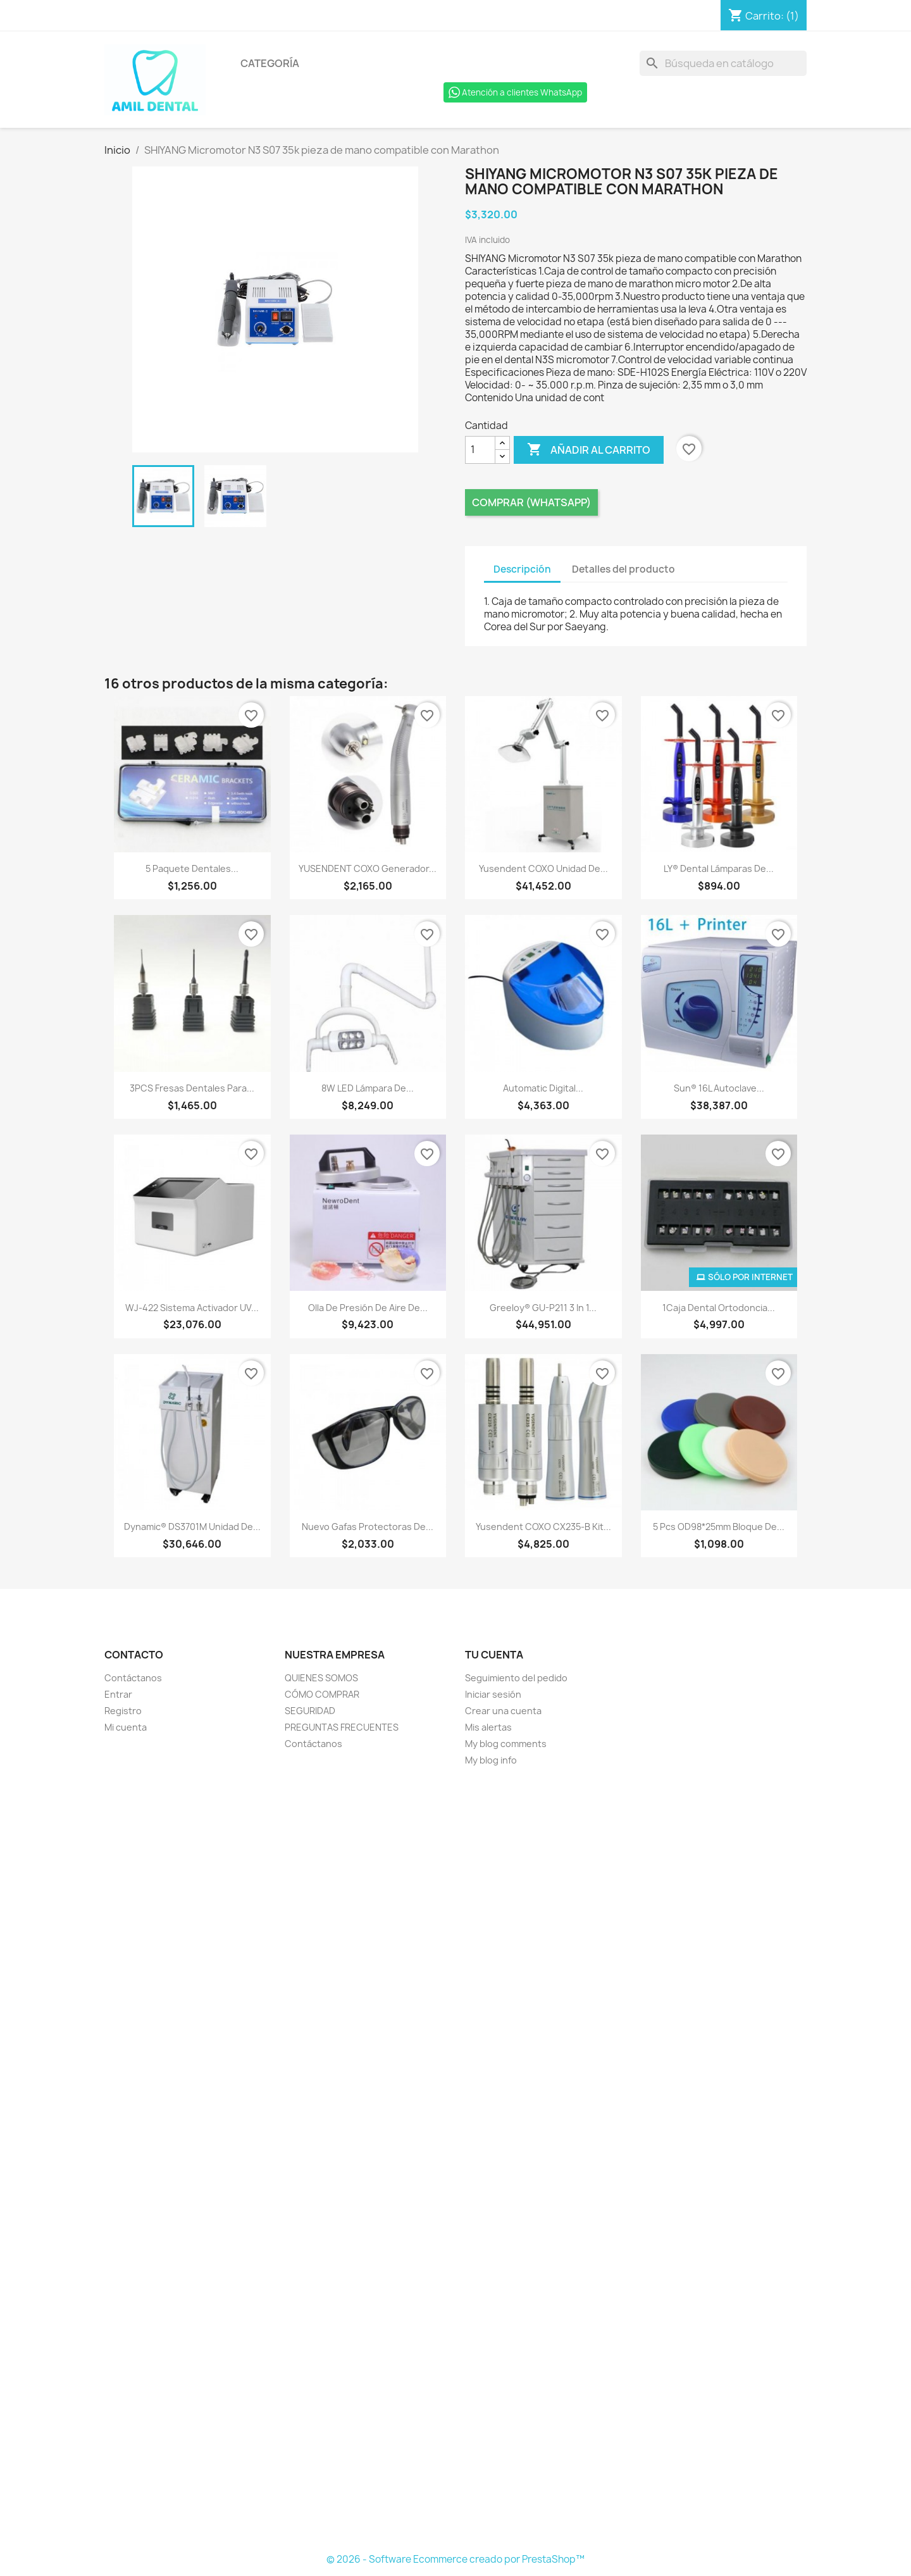 The width and height of the screenshot is (911, 2576). What do you see at coordinates (269, 63) in the screenshot?
I see `Categoría` at bounding box center [269, 63].